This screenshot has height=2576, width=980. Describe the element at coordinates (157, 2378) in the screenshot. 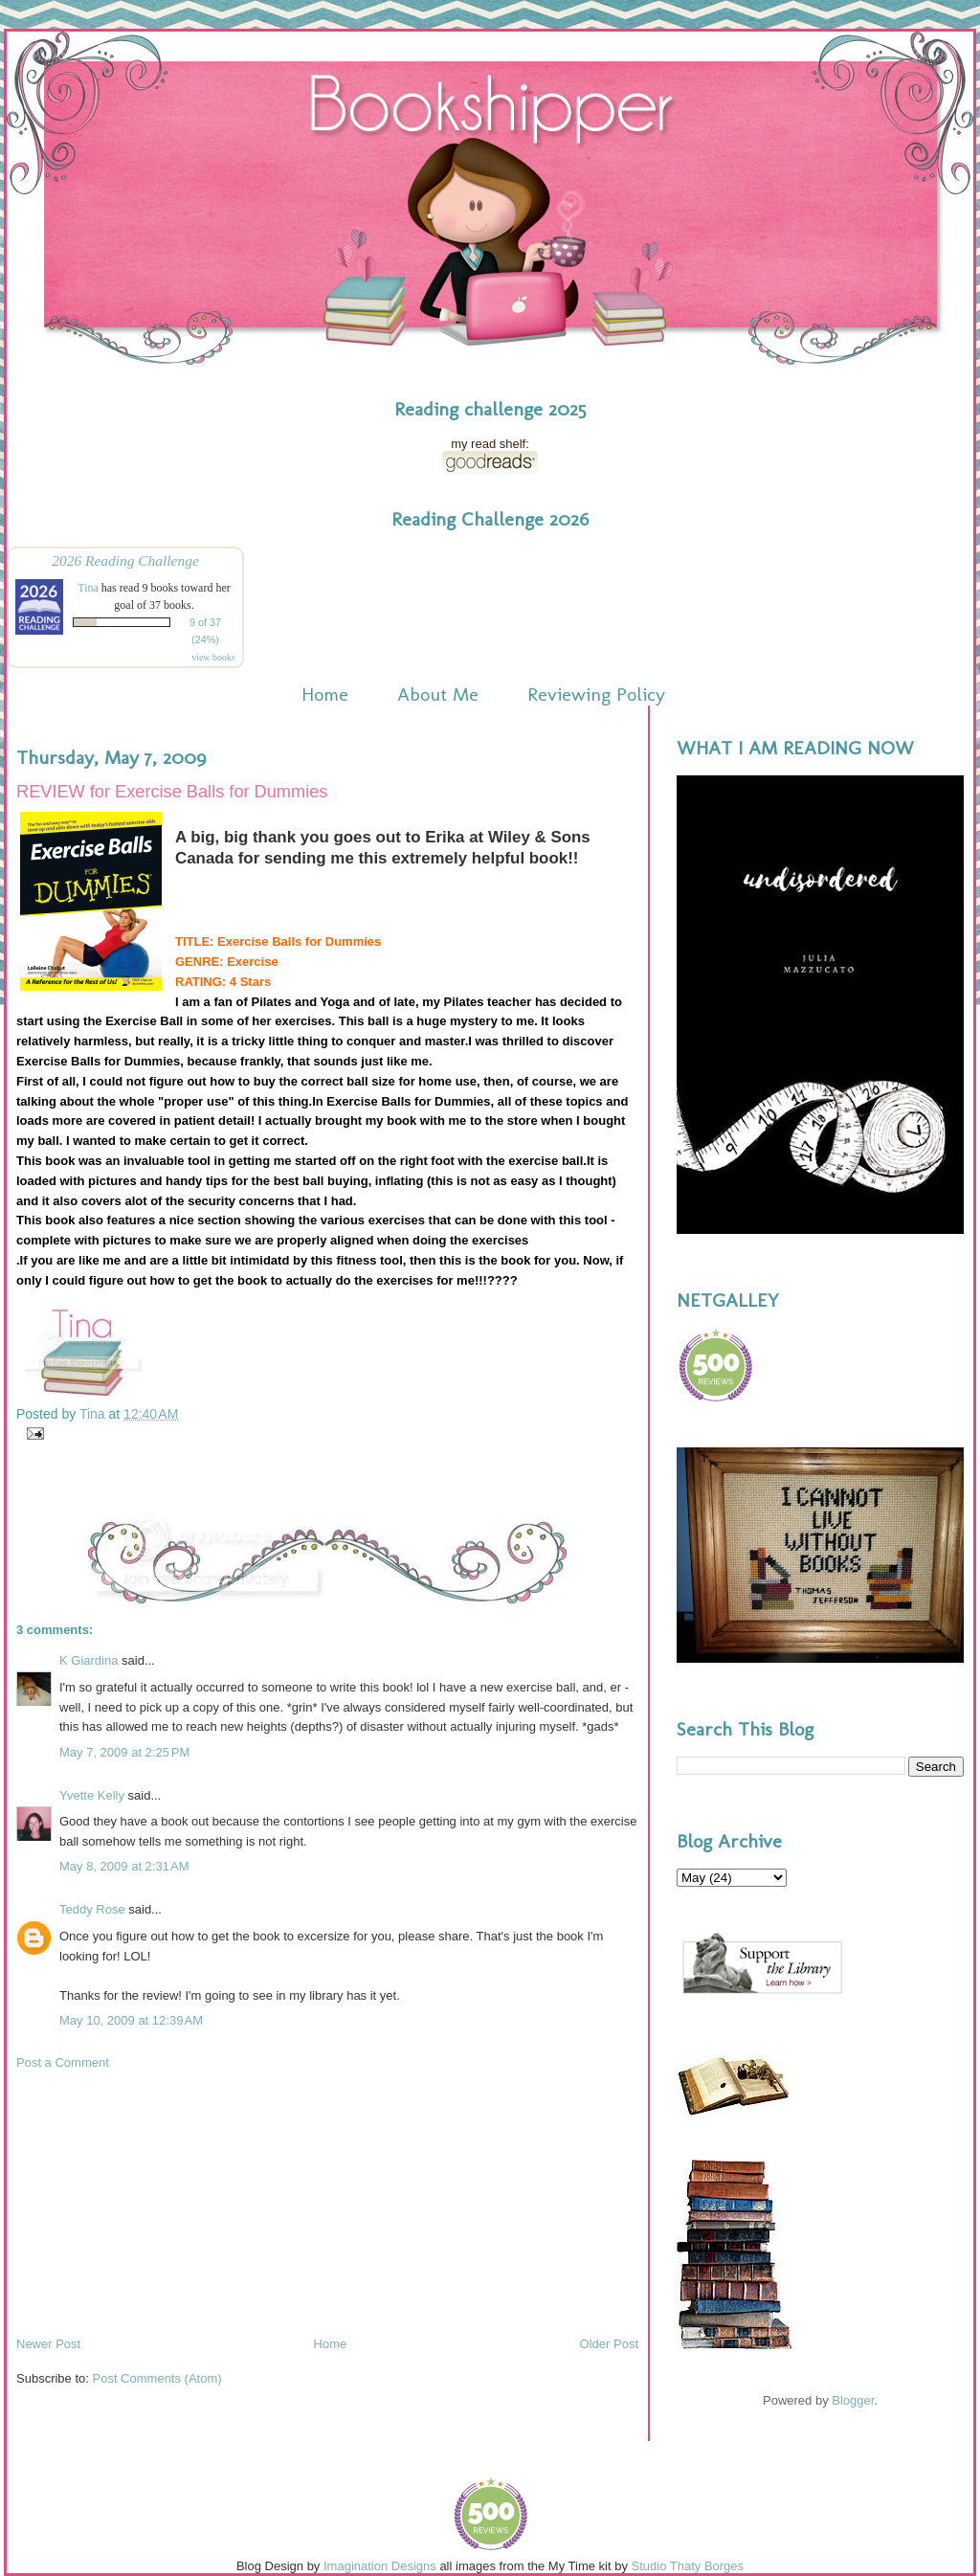

I see `Post Comments (Atom)` at that location.